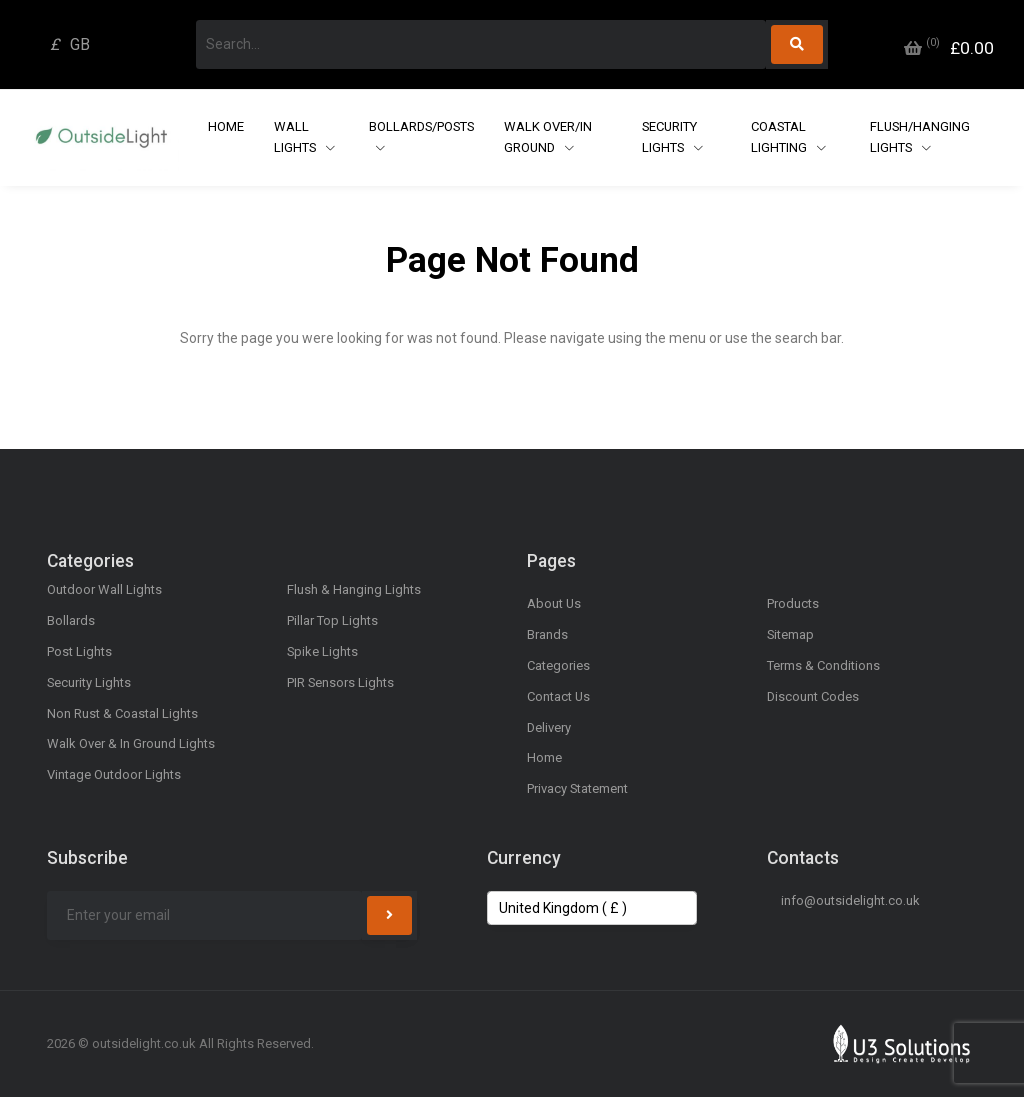 This screenshot has height=1097, width=1024. What do you see at coordinates (554, 603) in the screenshot?
I see `About Us` at bounding box center [554, 603].